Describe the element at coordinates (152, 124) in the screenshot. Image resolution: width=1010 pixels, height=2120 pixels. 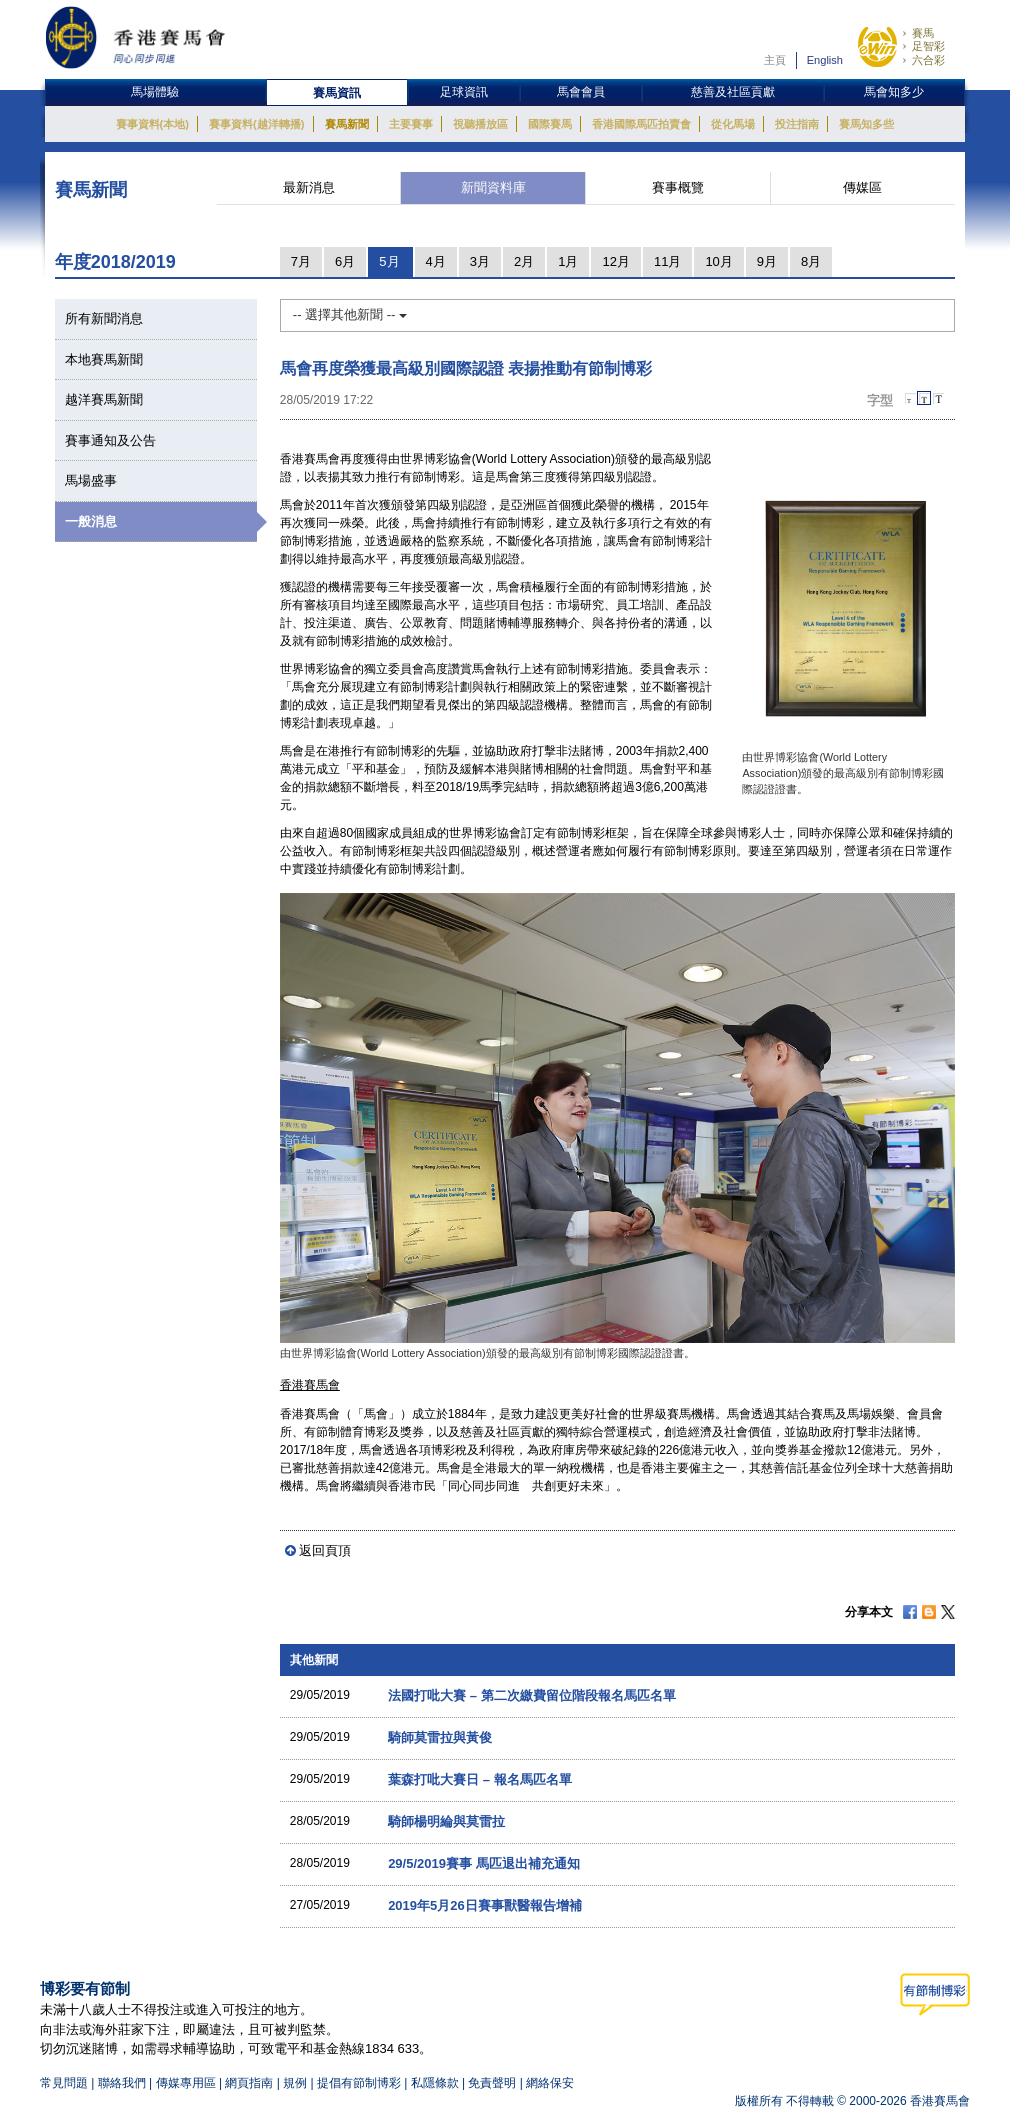
I see `賽事資料(本地)` at that location.